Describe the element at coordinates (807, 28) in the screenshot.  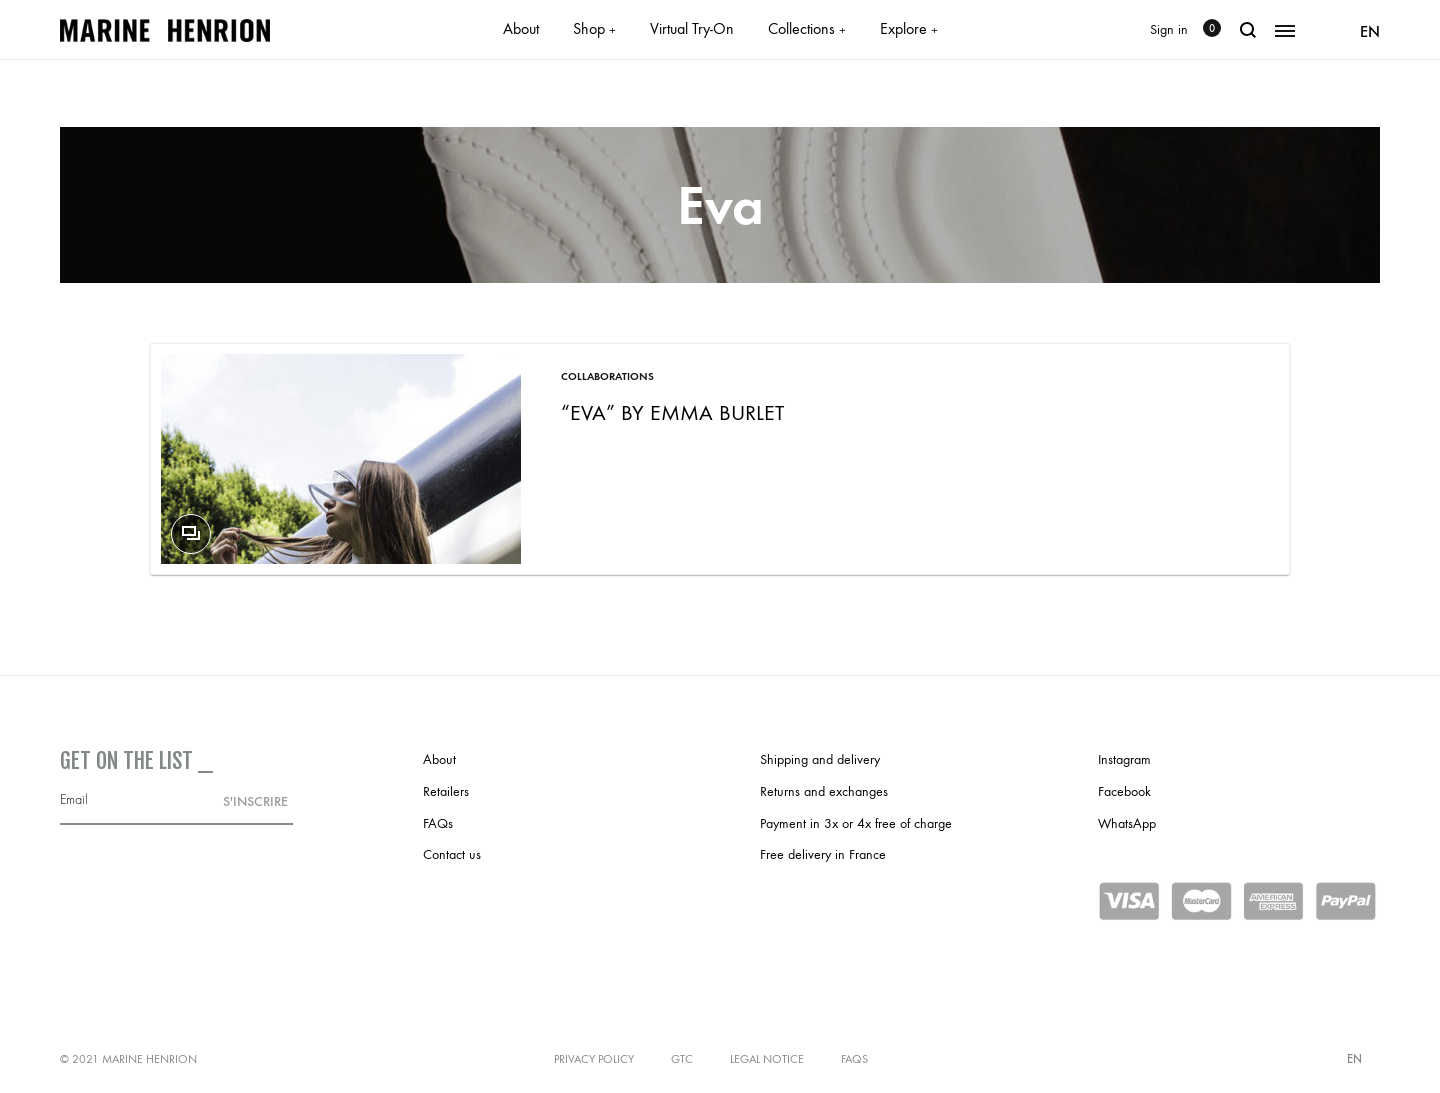
I see `Collections` at that location.